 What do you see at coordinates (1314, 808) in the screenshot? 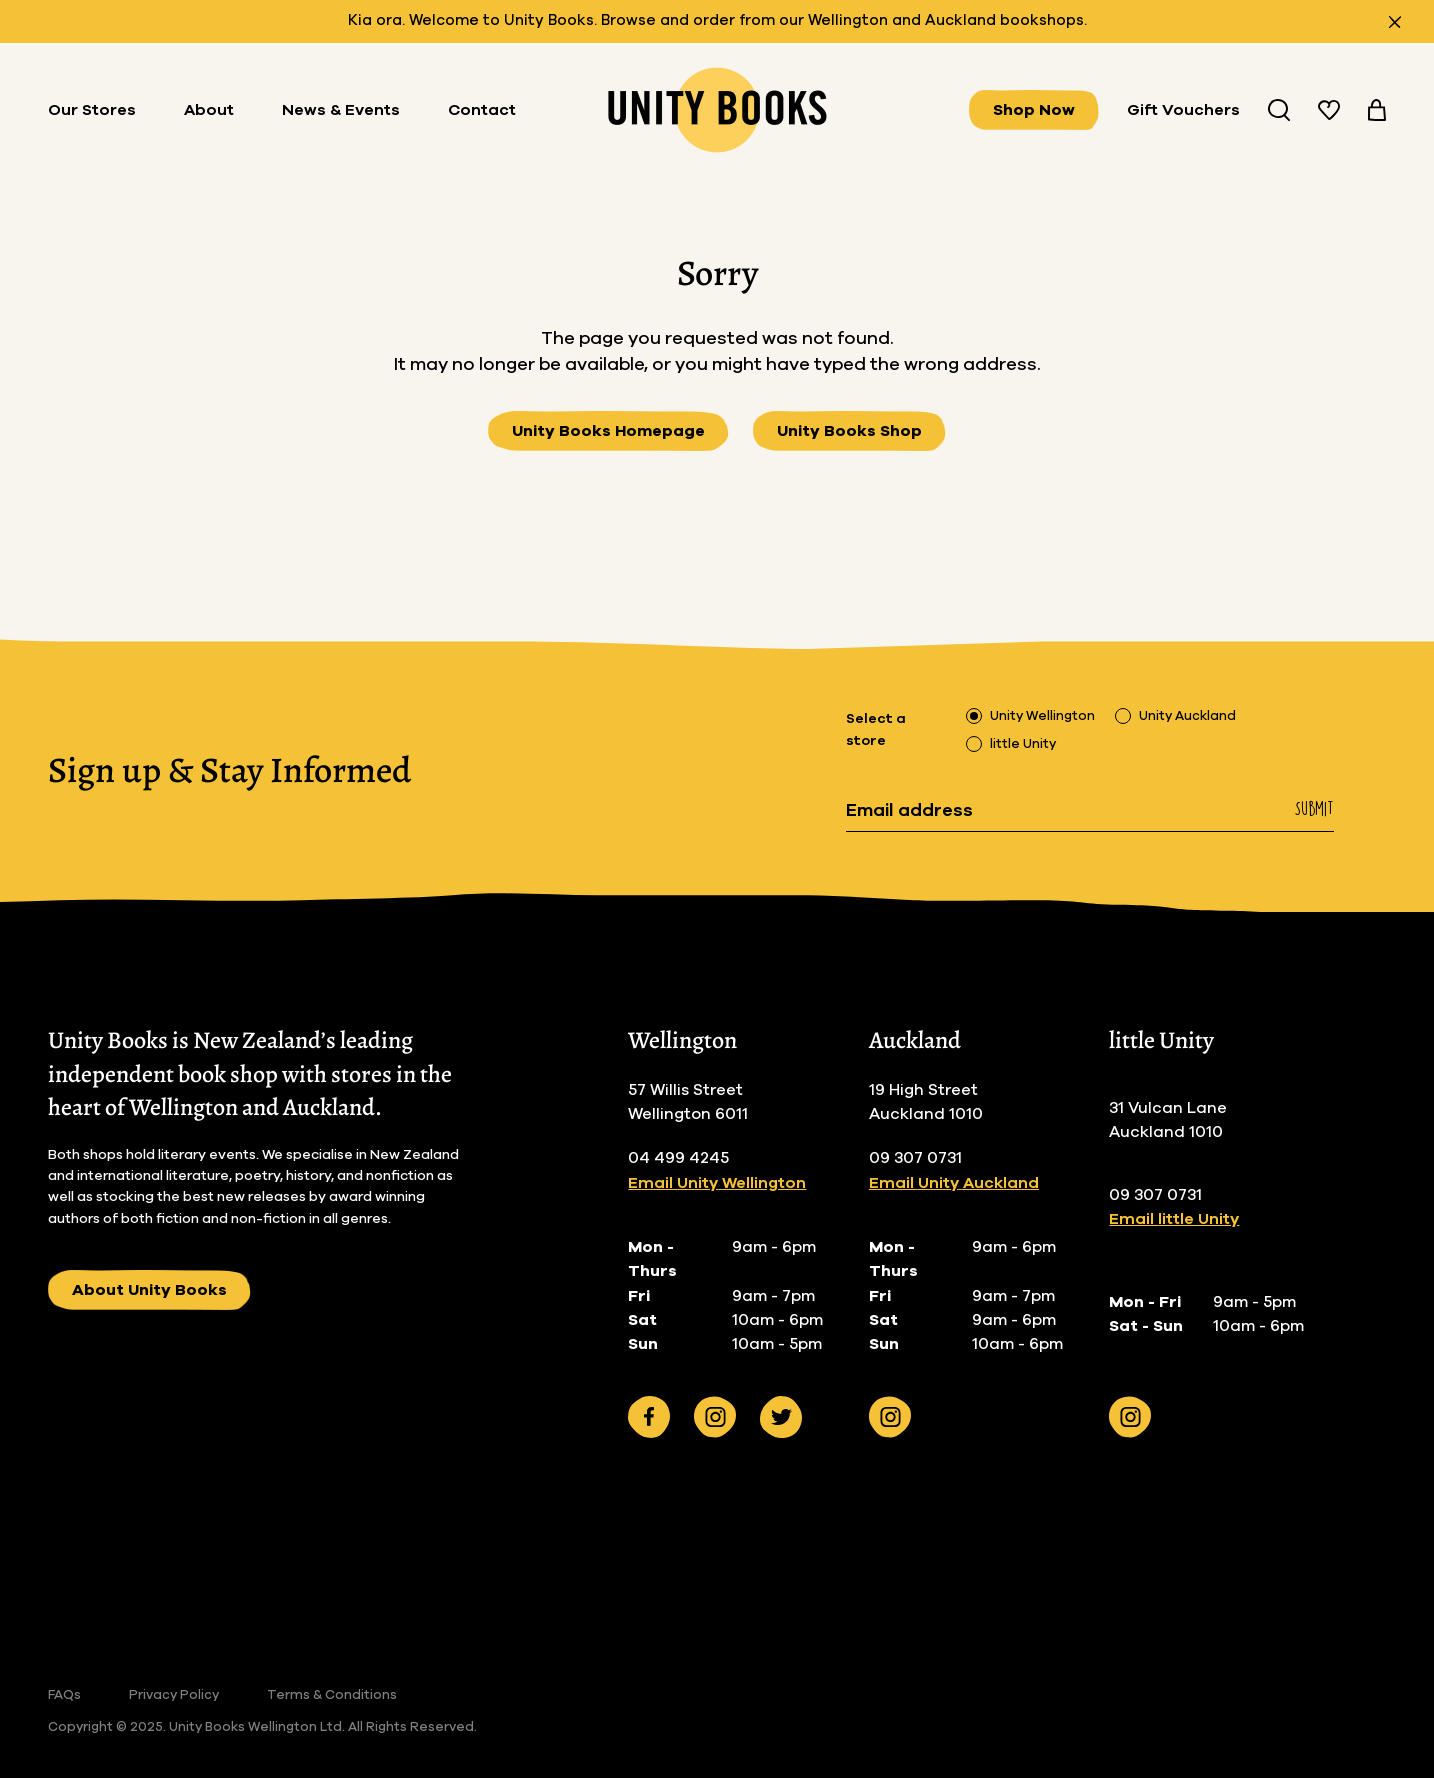
I see `Submit` at bounding box center [1314, 808].